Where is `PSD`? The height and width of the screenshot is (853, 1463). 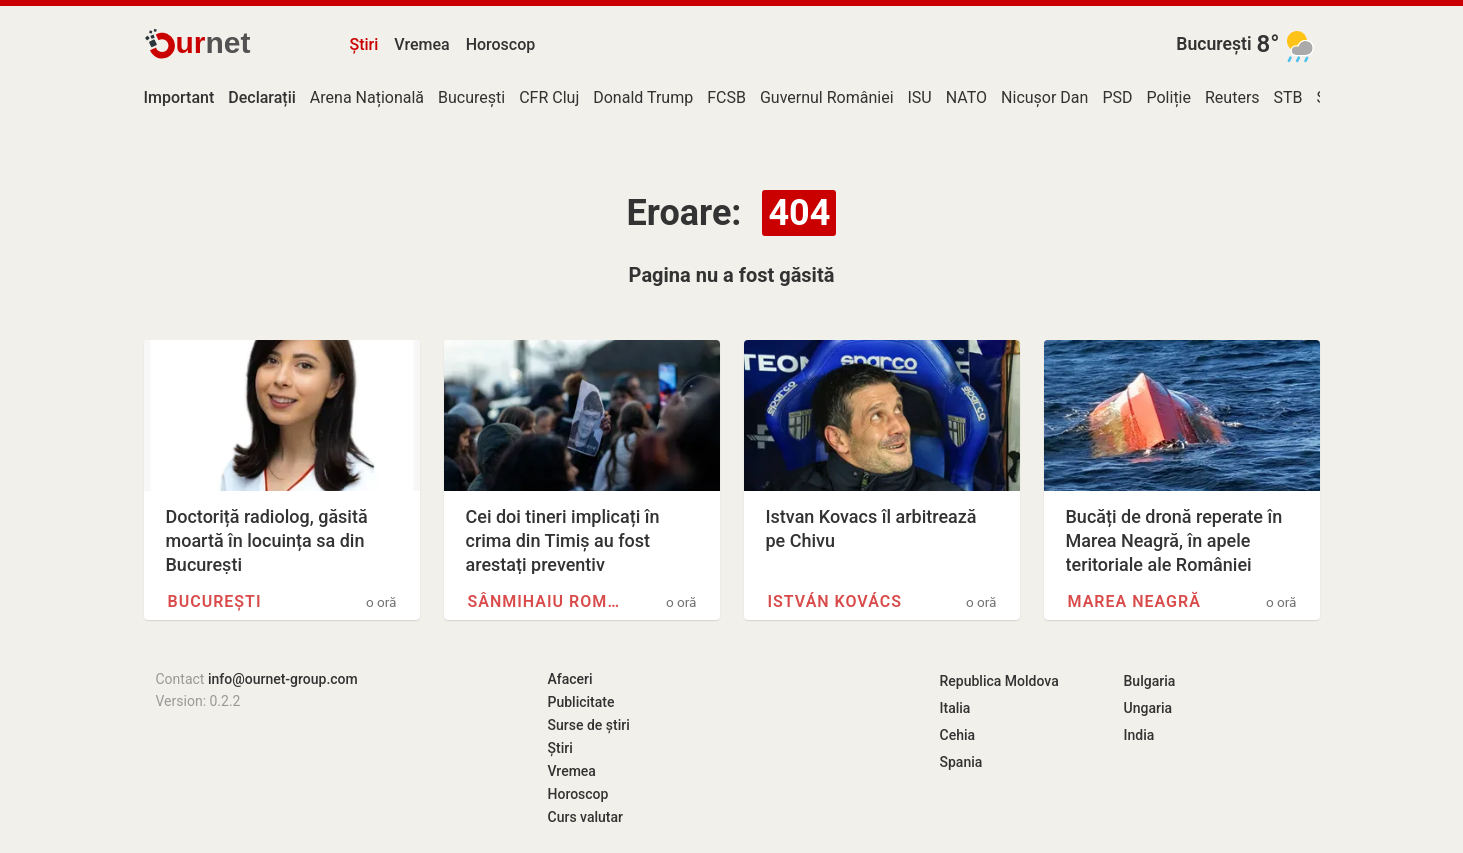
PSD is located at coordinates (1117, 97).